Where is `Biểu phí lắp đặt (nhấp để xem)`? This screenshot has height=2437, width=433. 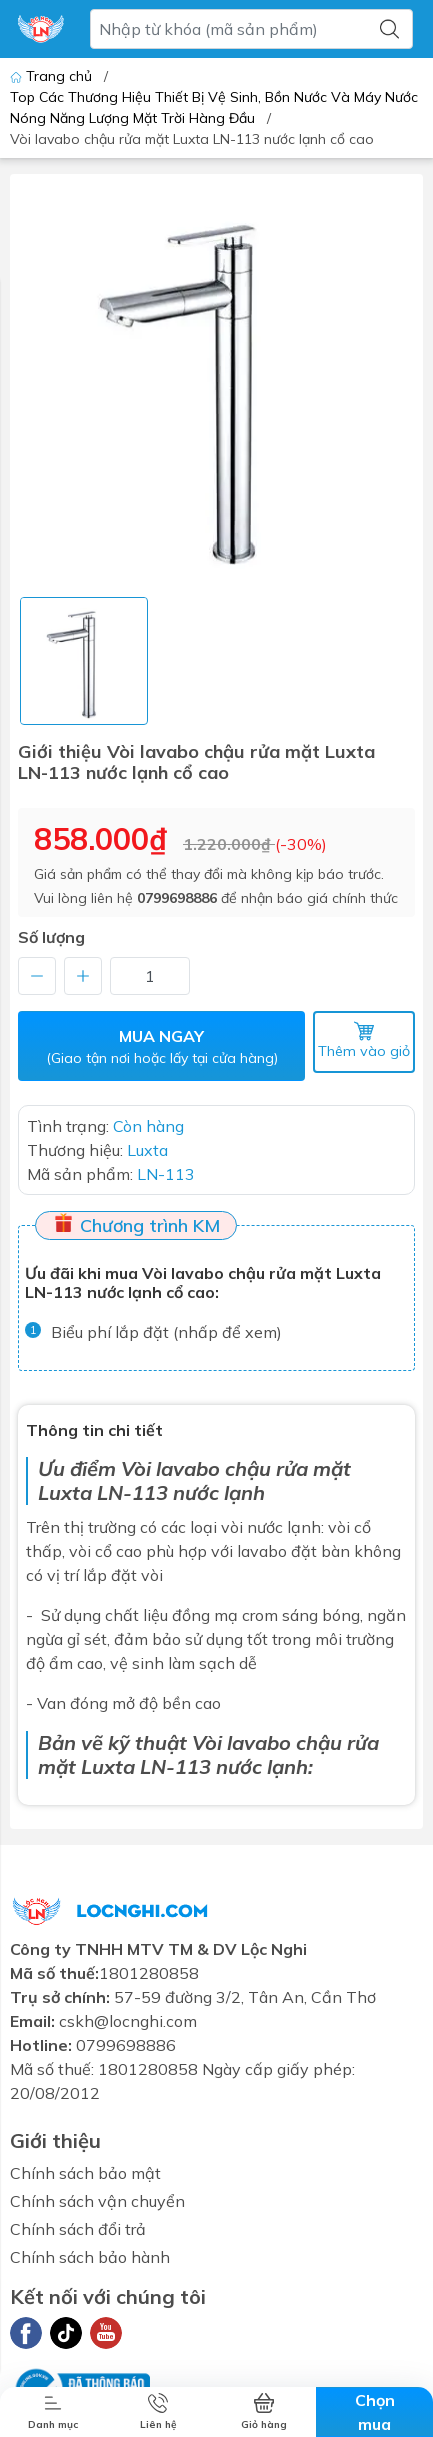
Biểu phí lắp đặt (nhấp để xem) is located at coordinates (166, 1332).